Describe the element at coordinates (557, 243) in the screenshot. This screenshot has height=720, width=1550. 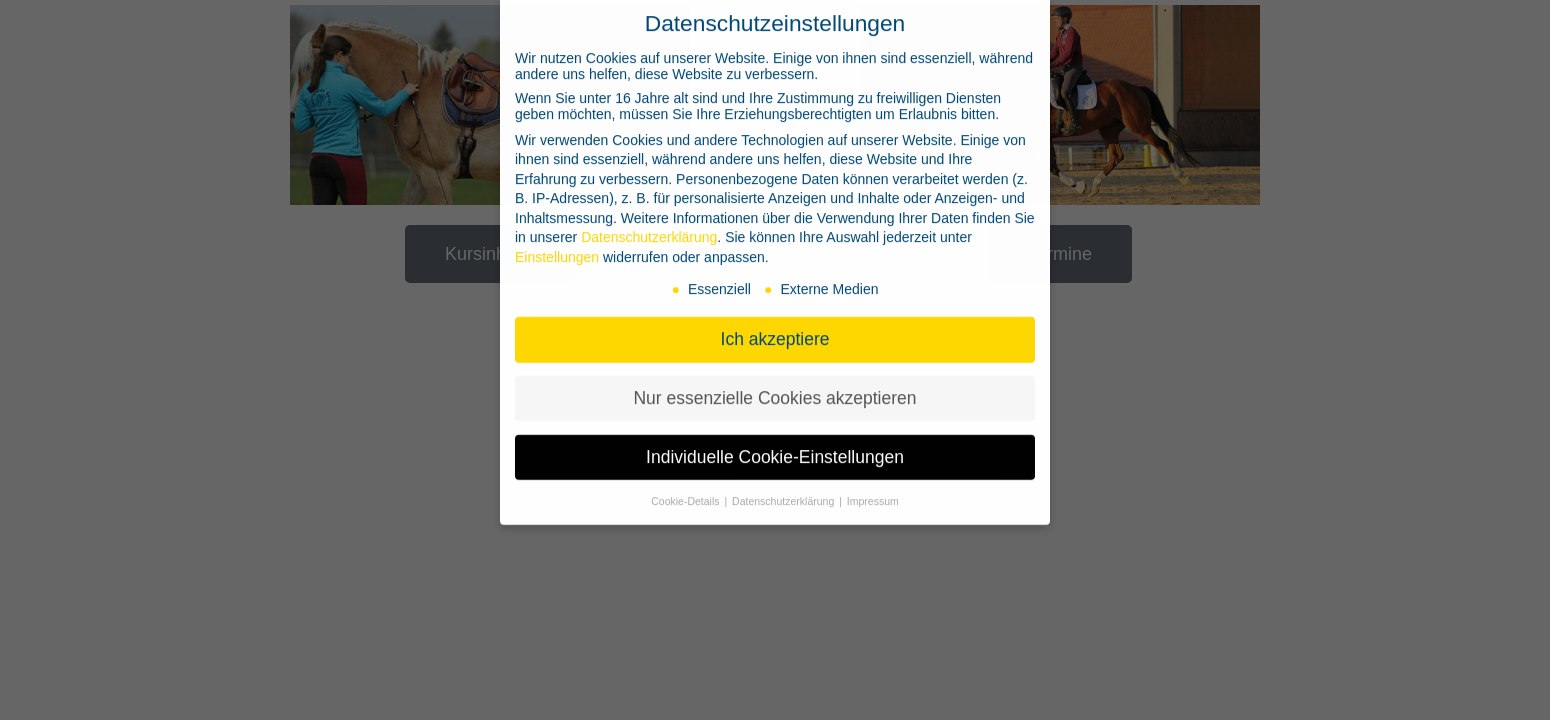
I see `Einstellungen` at that location.